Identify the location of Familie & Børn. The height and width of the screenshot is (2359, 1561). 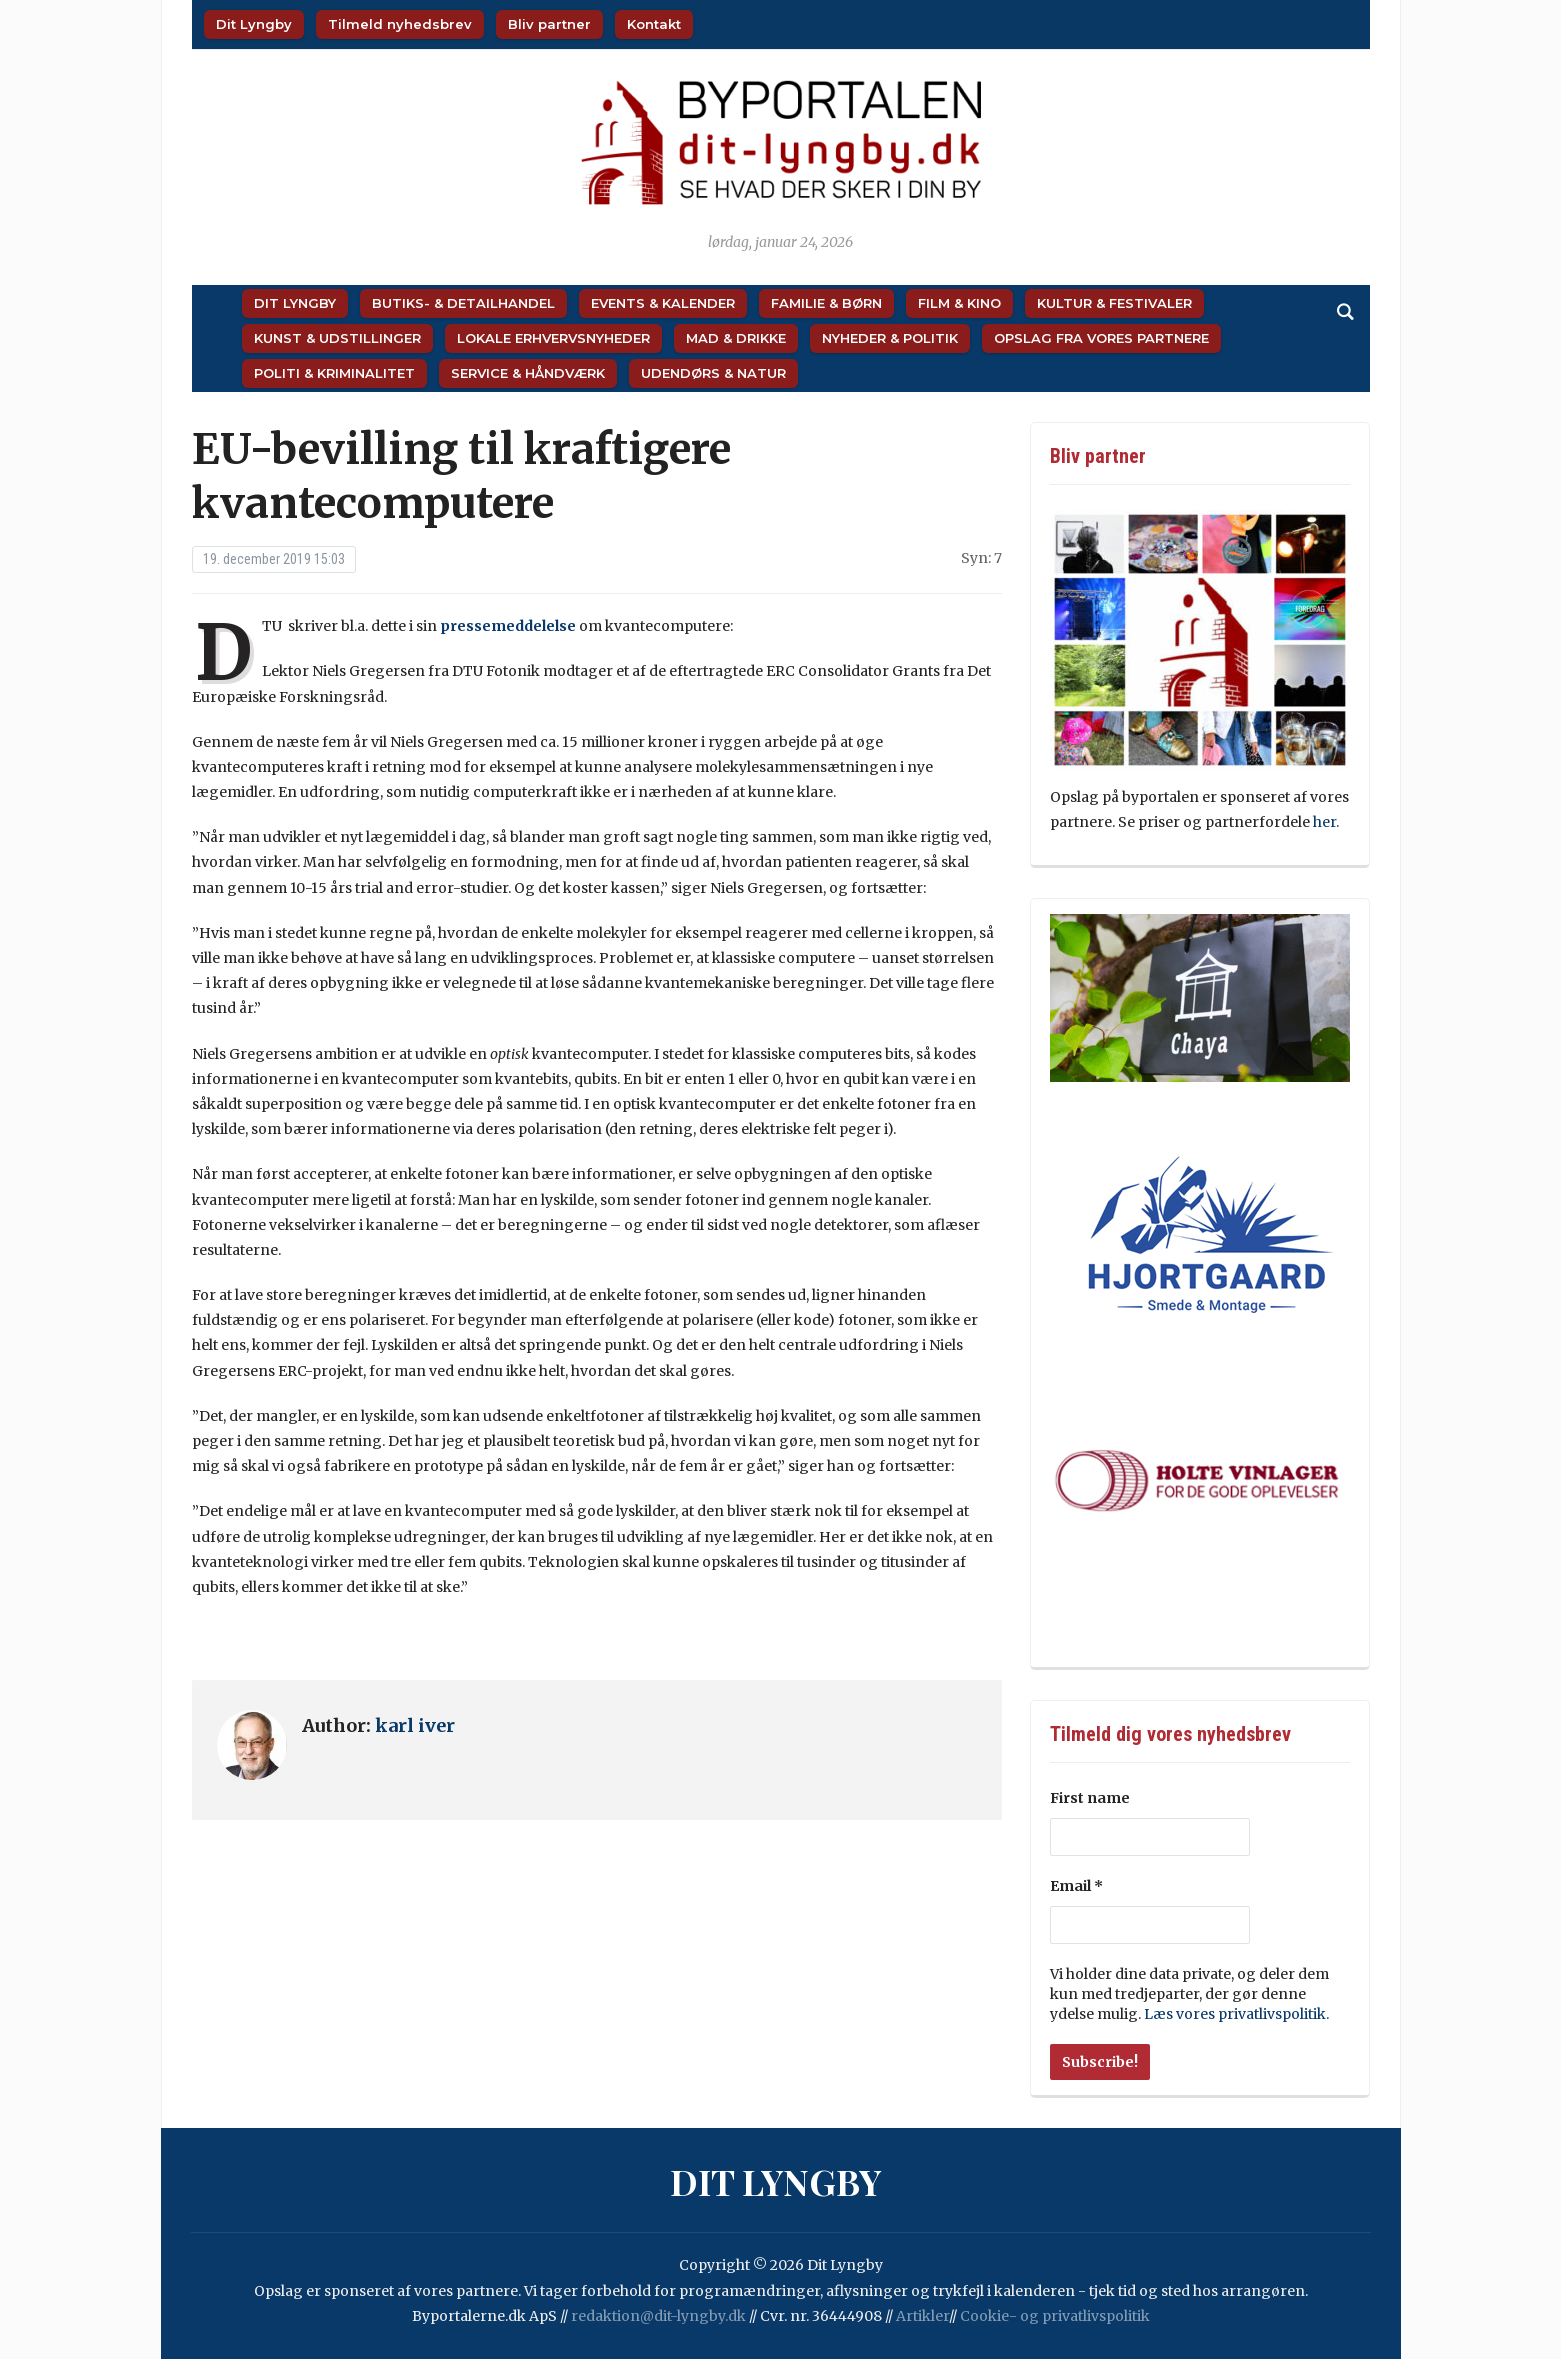
(826, 303).